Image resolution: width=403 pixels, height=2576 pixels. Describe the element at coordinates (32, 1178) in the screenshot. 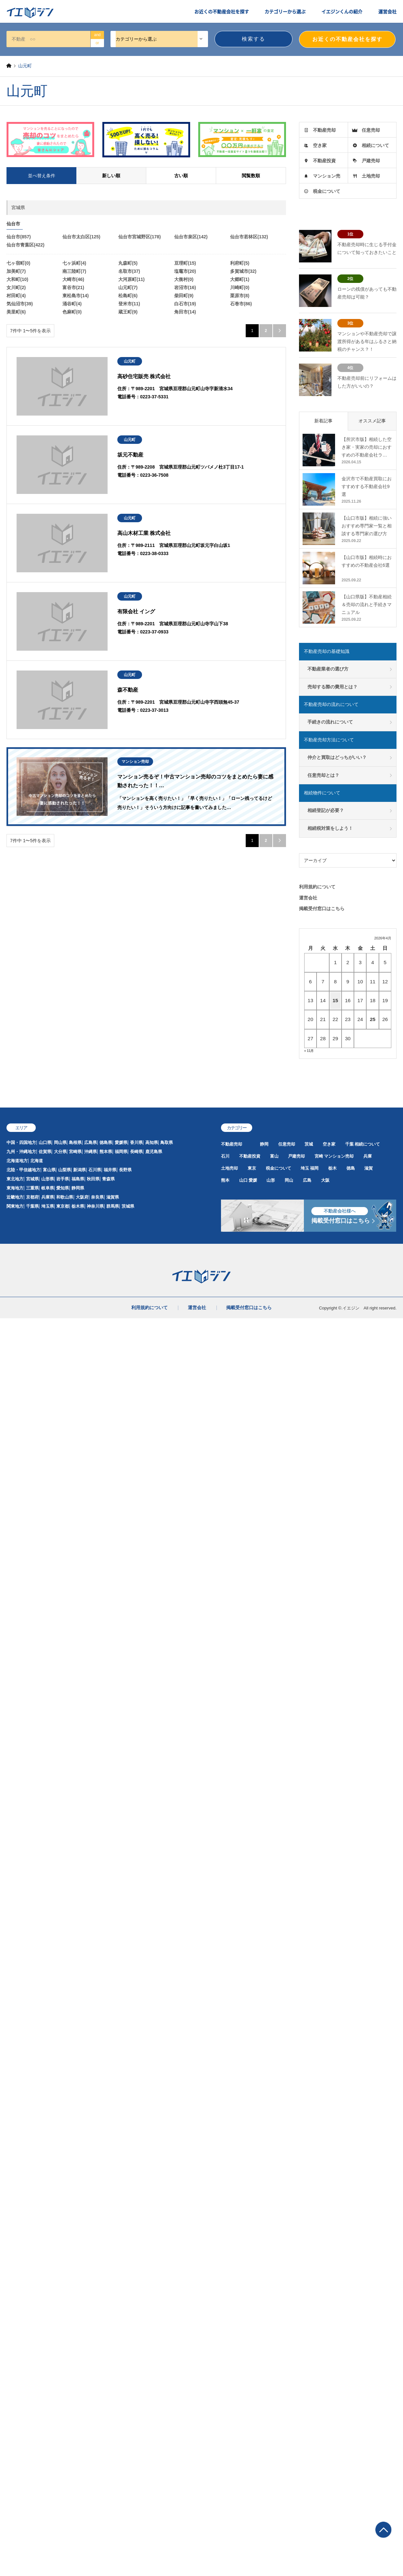

I see `宮城県` at that location.